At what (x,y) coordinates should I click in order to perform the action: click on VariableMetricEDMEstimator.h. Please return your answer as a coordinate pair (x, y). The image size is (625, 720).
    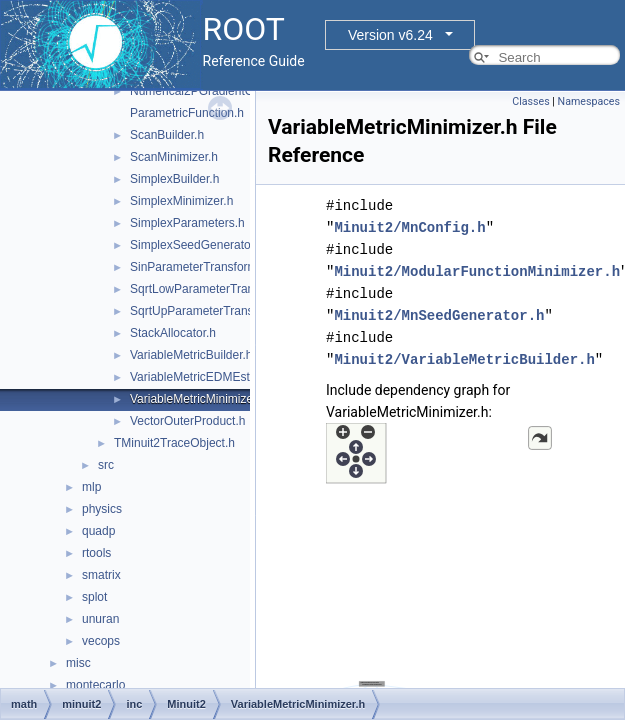
    Looking at the image, I should click on (211, 377).